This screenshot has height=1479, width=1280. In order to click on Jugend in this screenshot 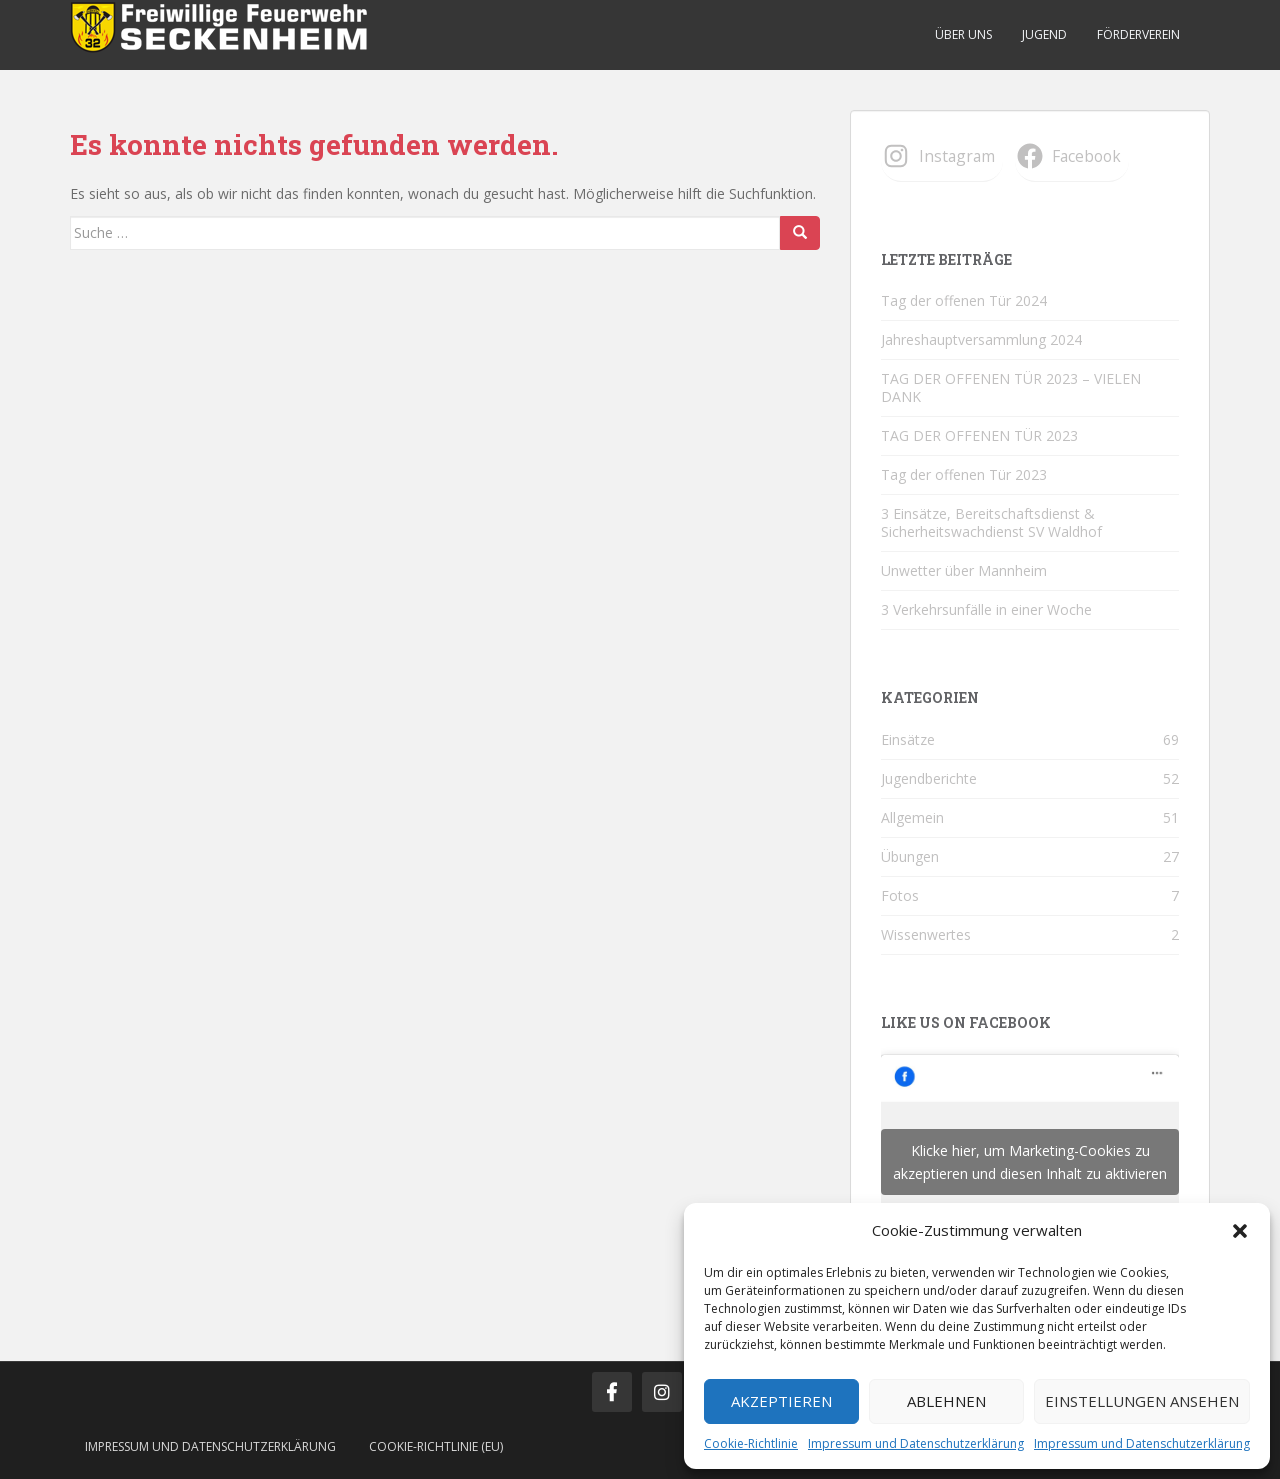, I will do `click(1044, 34)`.